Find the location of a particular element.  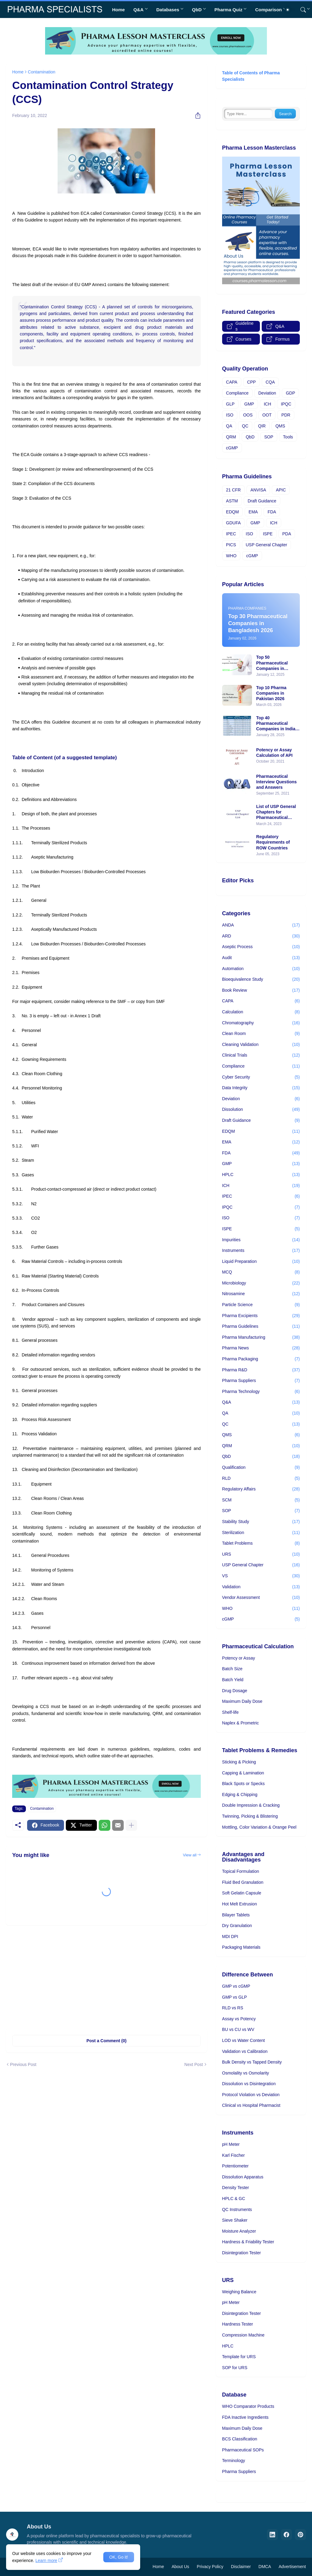

EDQM is located at coordinates (232, 511).